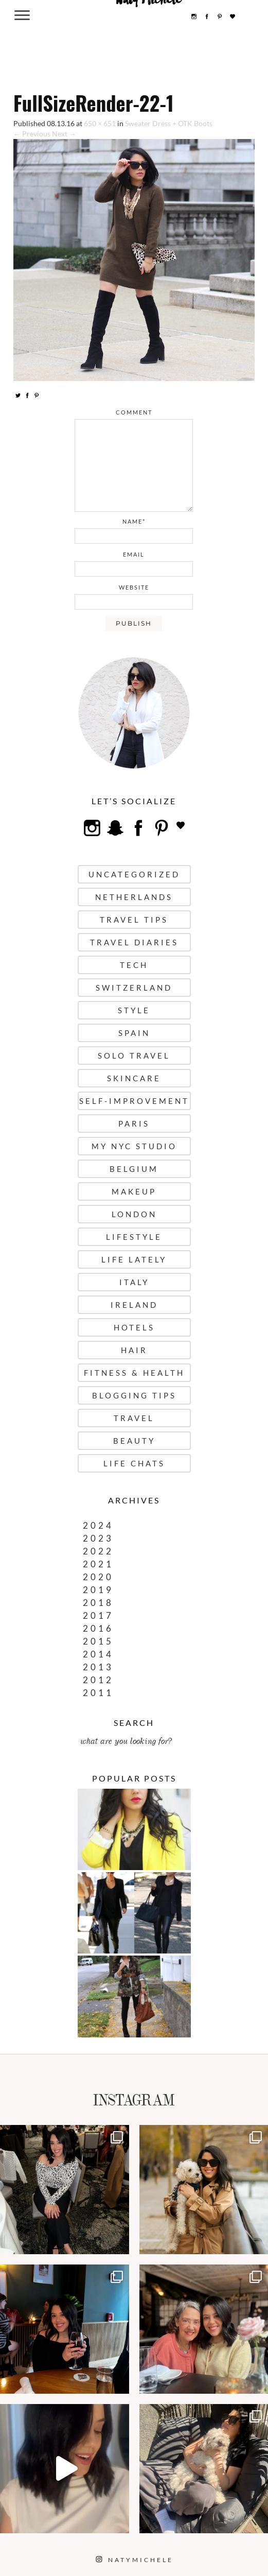  I want to click on Lifestyle, so click(134, 1236).